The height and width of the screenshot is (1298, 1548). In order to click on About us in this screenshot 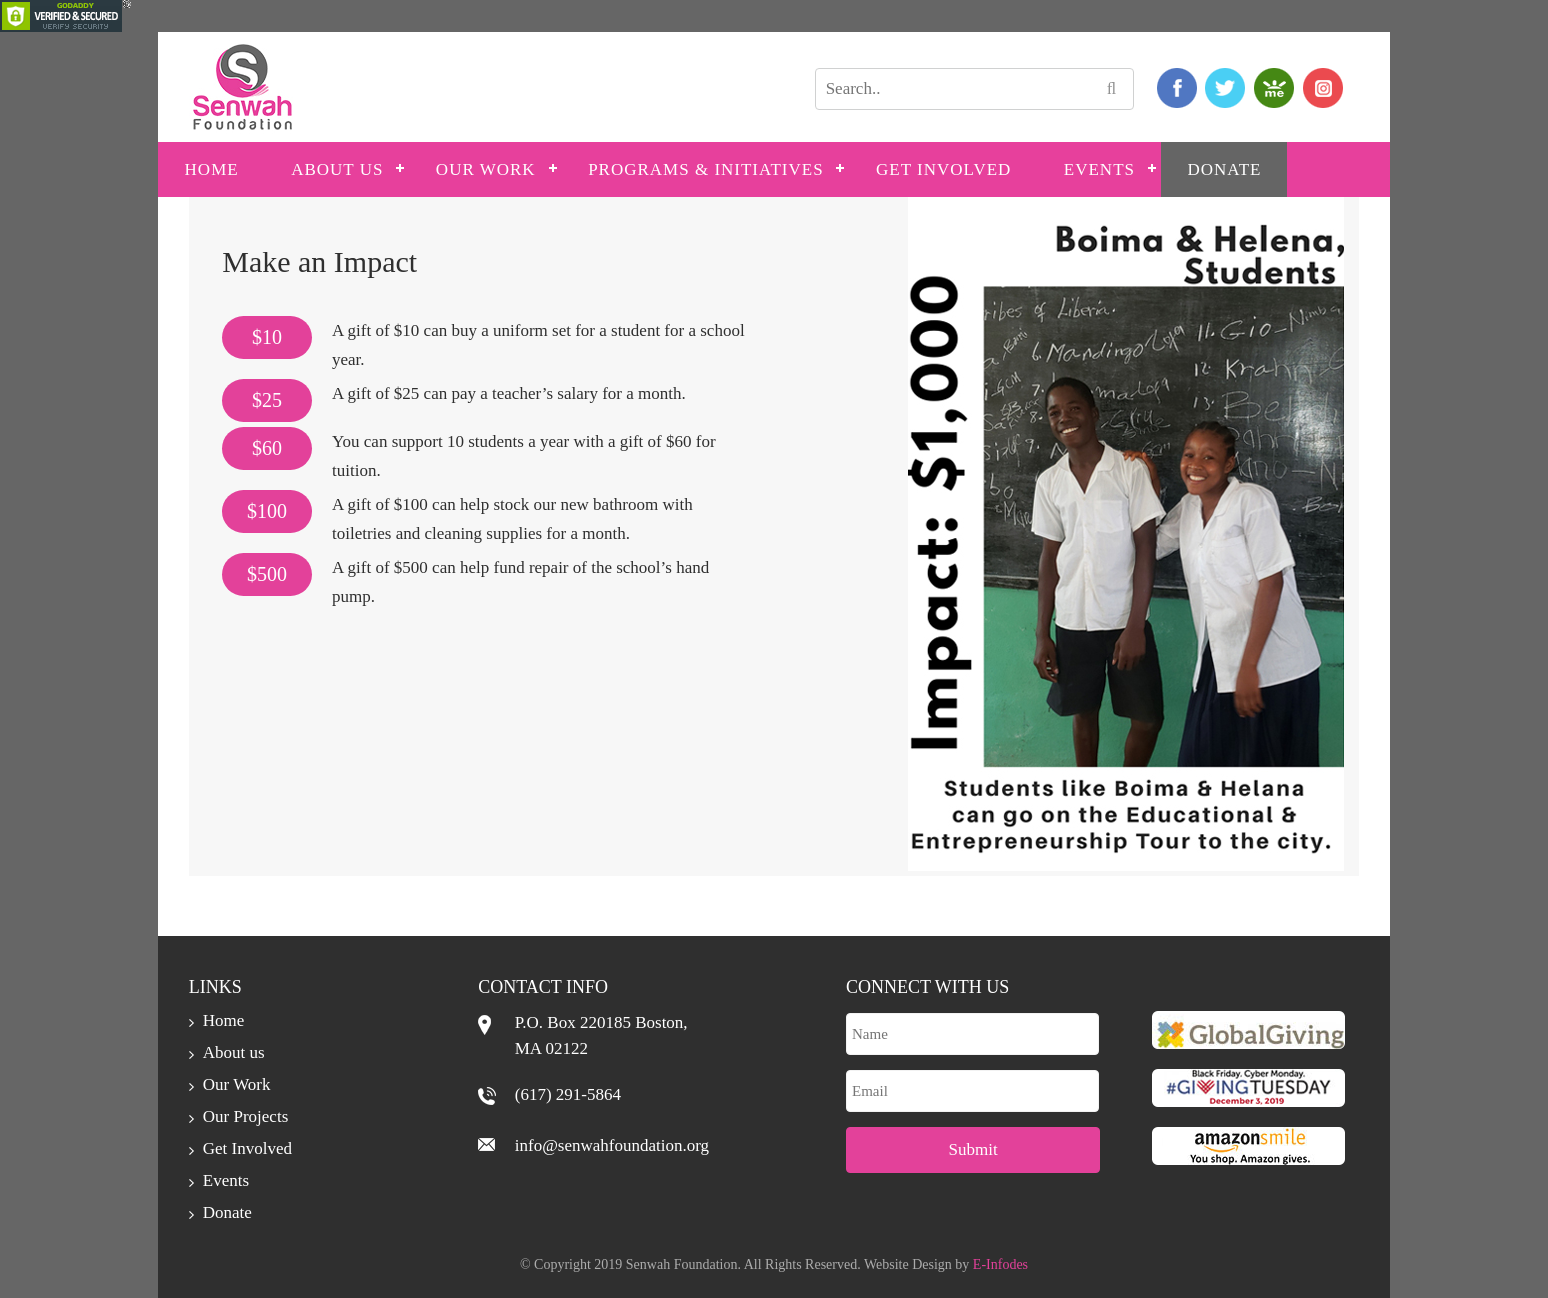, I will do `click(337, 169)`.